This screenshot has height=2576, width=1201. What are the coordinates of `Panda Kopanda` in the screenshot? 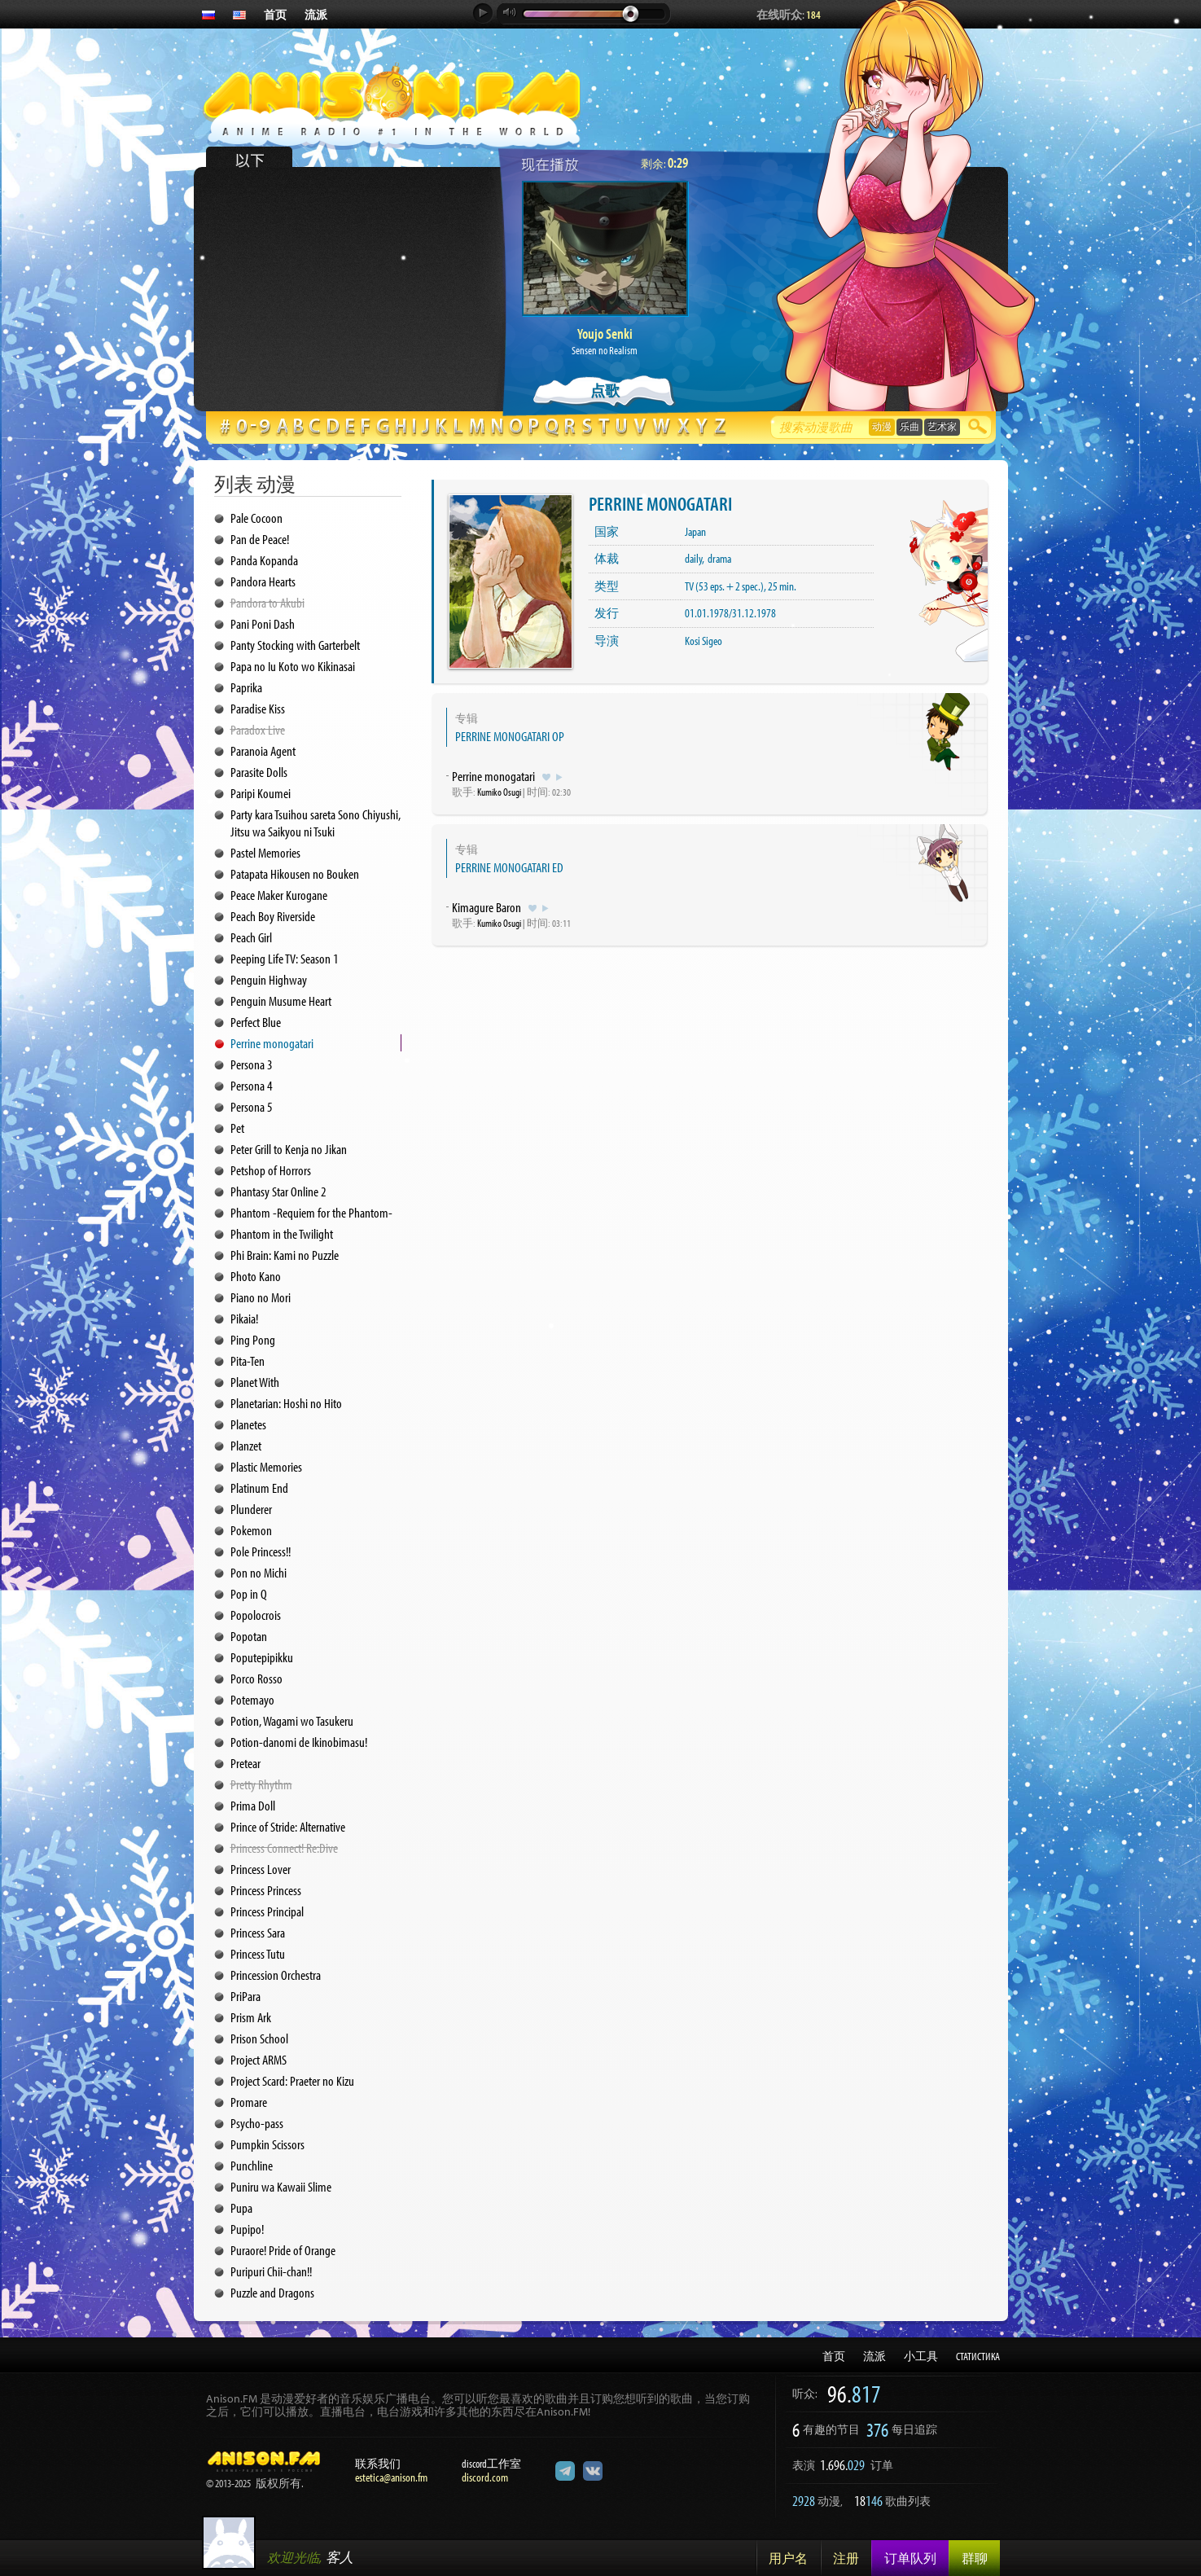 It's located at (264, 559).